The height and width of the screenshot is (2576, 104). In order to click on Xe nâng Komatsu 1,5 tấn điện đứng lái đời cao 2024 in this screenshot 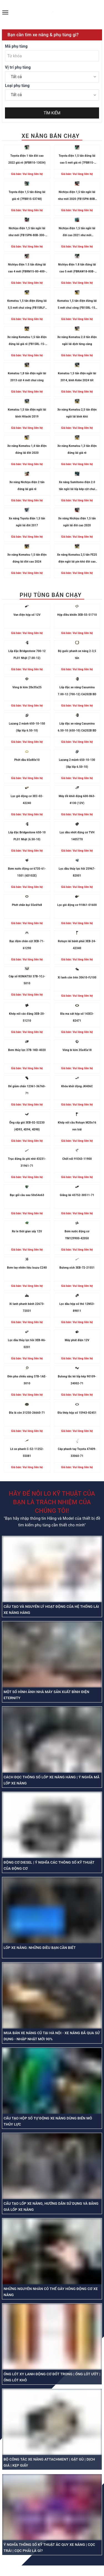, I will do `click(27, 558)`.